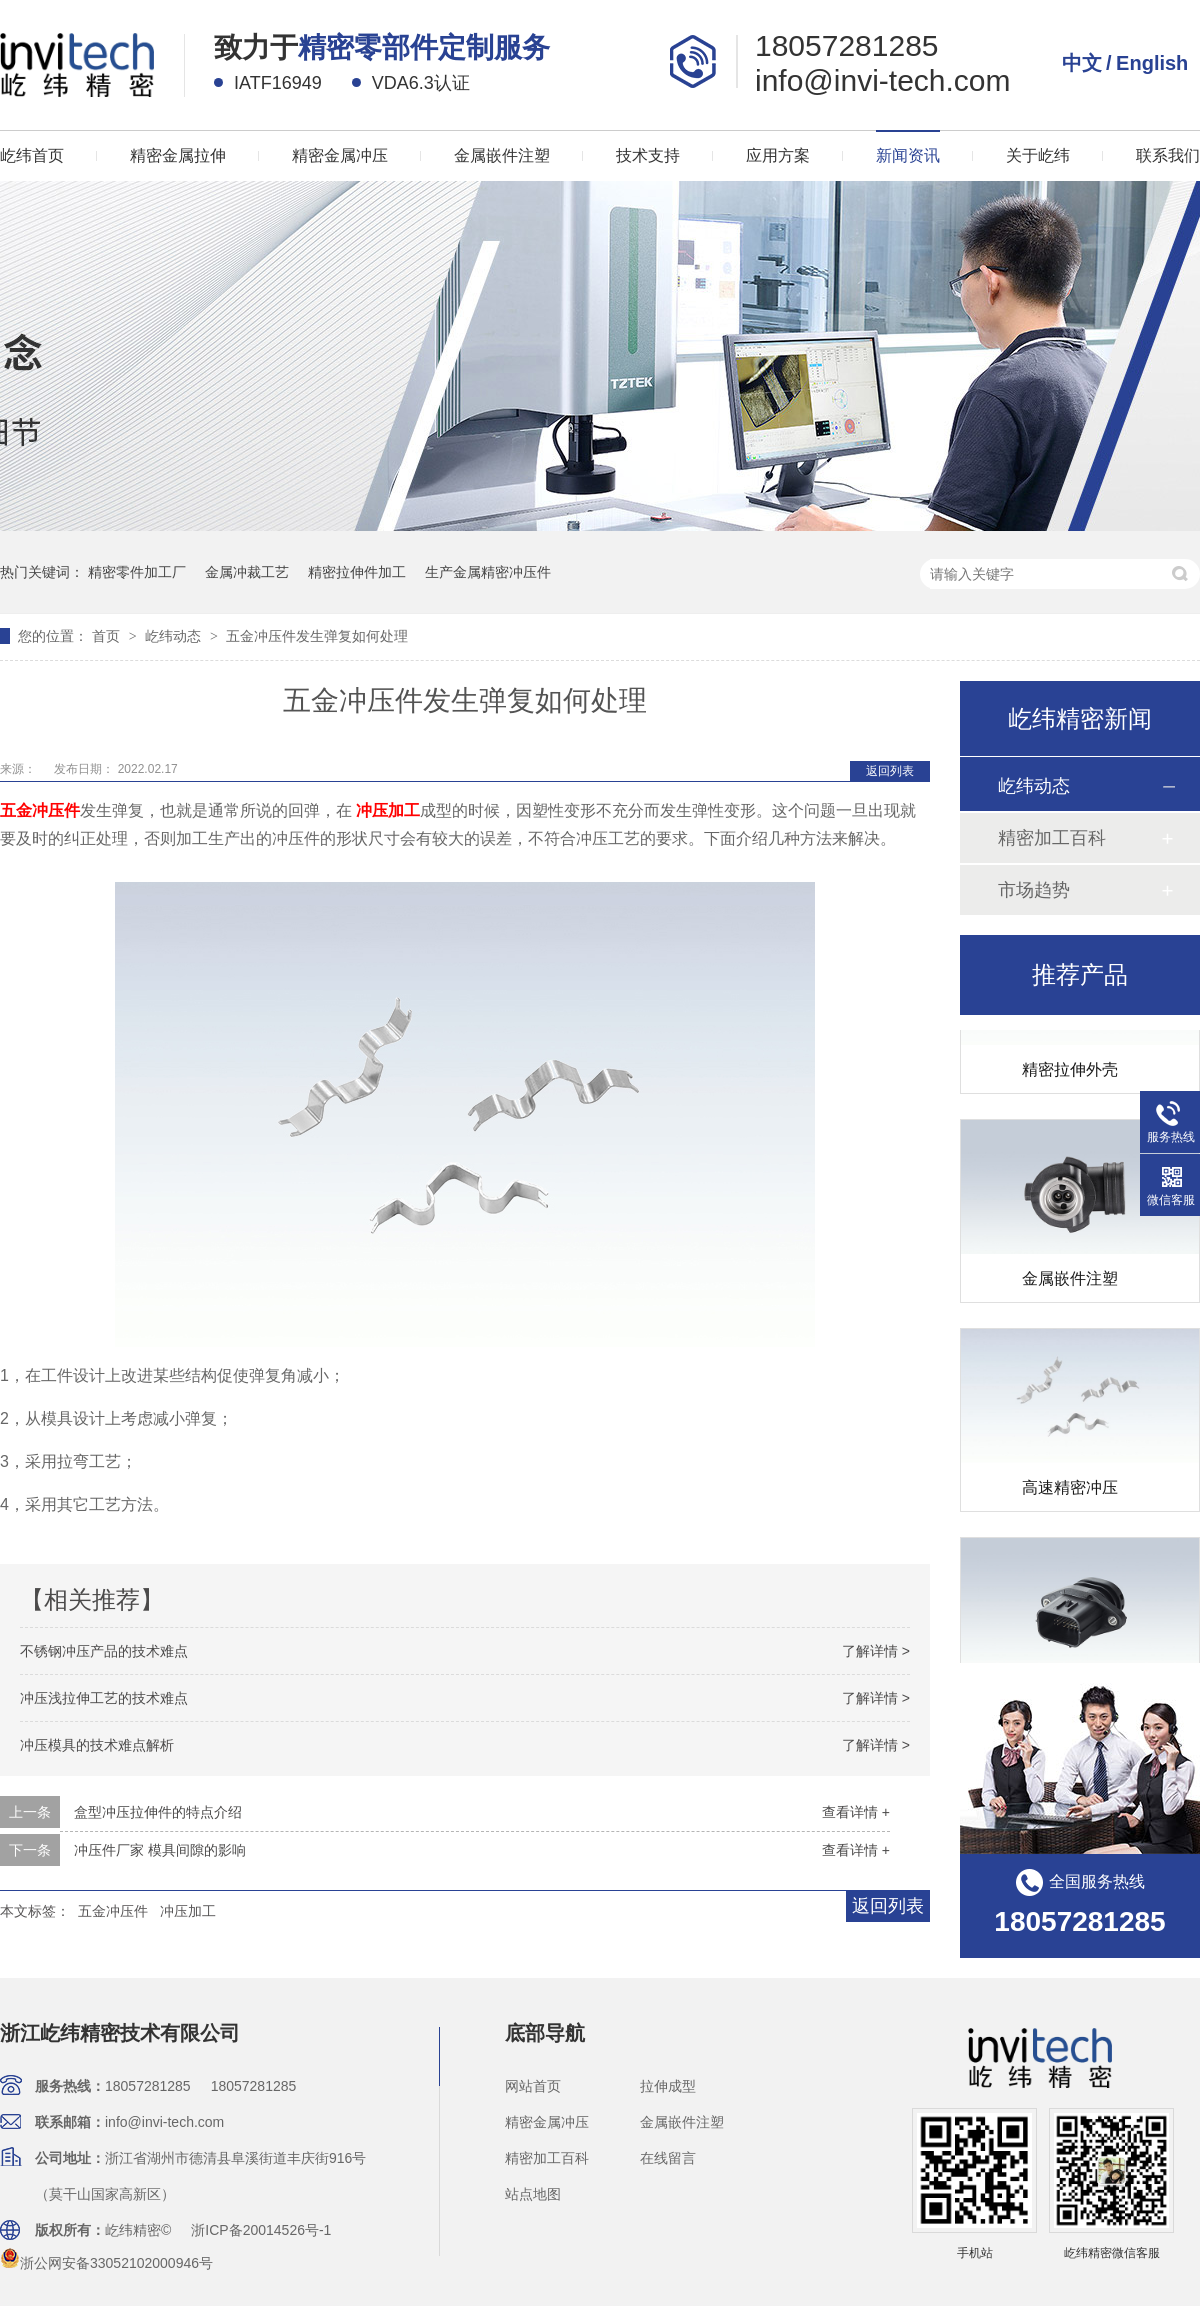 The height and width of the screenshot is (2306, 1200). What do you see at coordinates (1034, 890) in the screenshot?
I see `市场趋势` at bounding box center [1034, 890].